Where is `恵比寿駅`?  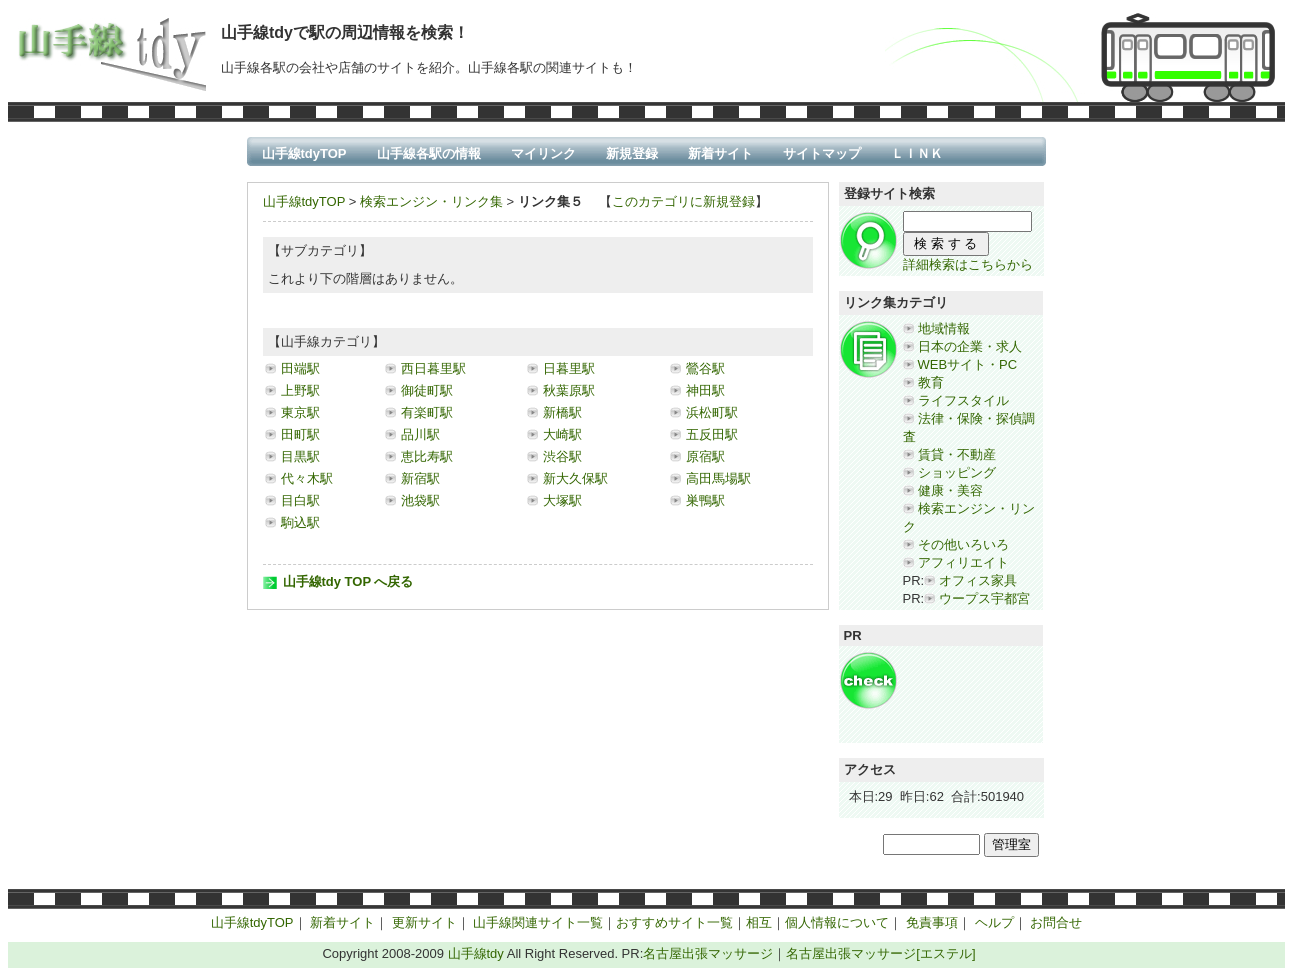 恵比寿駅 is located at coordinates (427, 456).